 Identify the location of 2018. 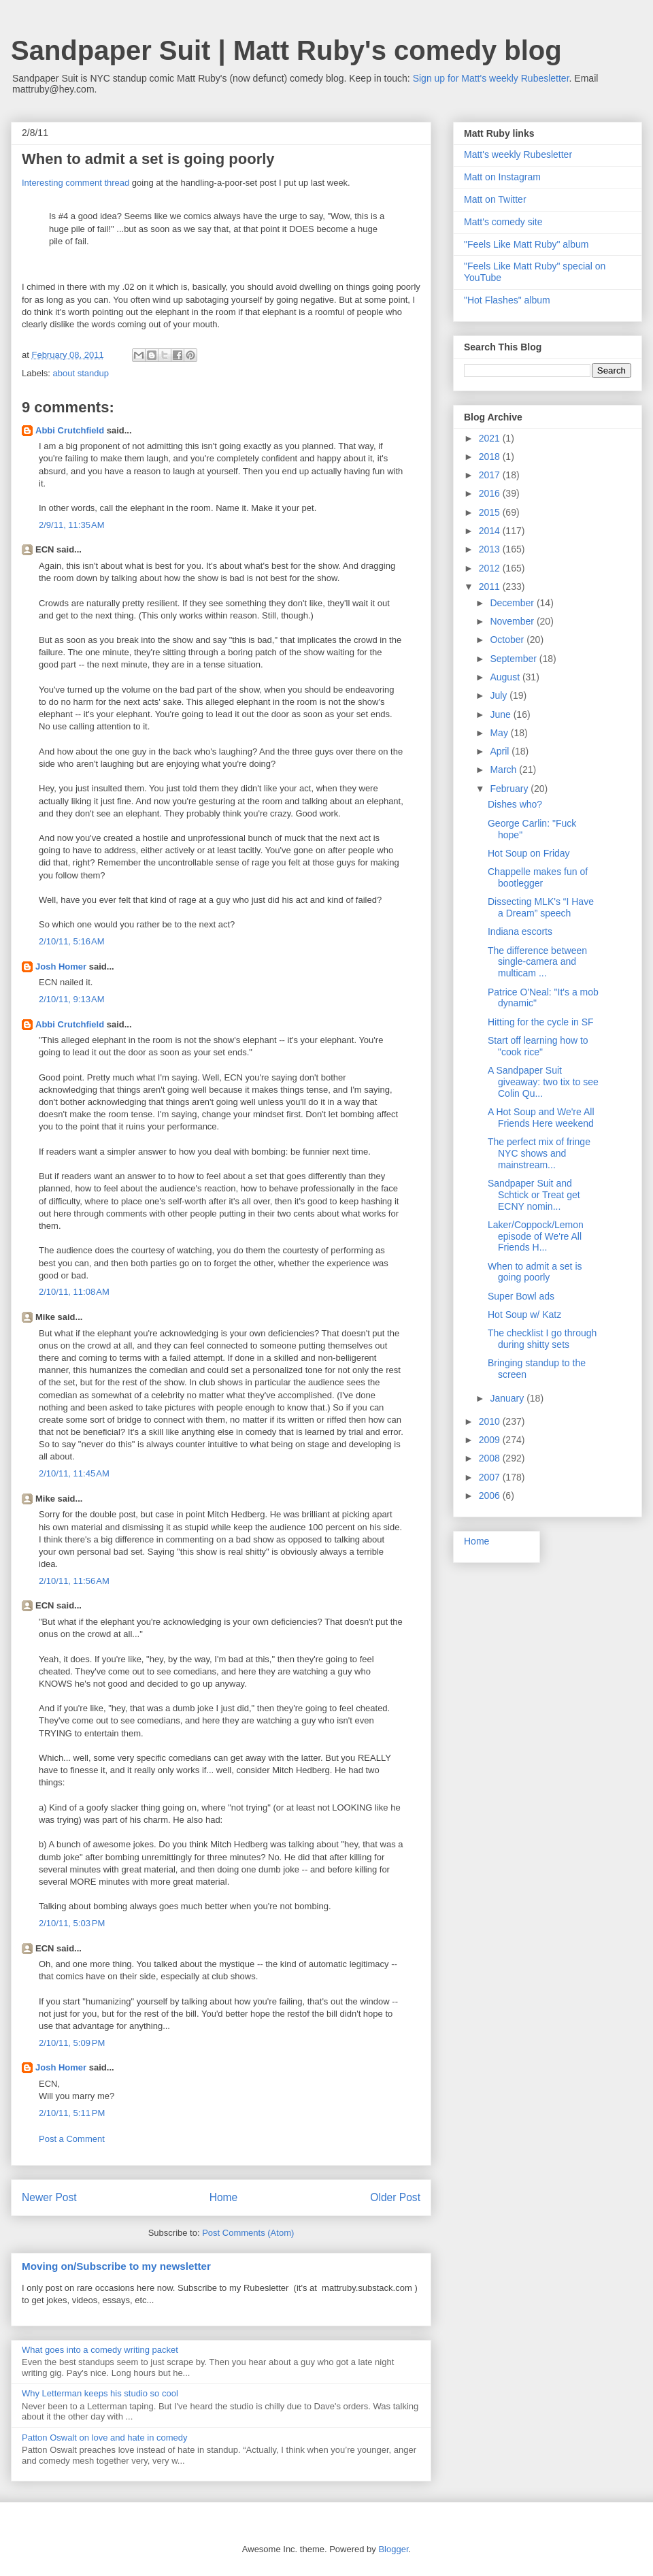
(491, 456).